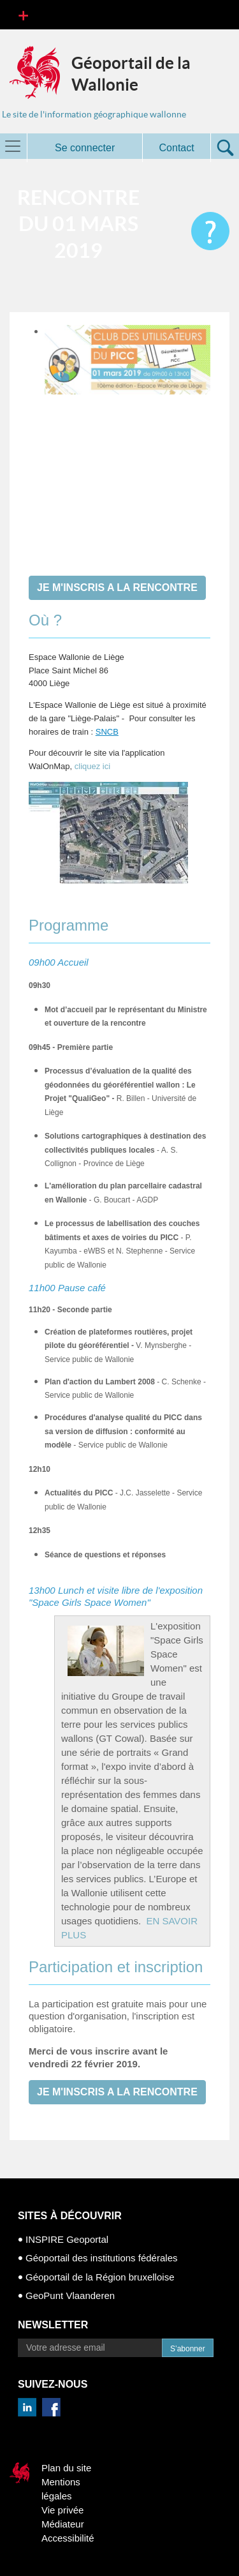  Describe the element at coordinates (92, 766) in the screenshot. I see `cliquez ici` at that location.